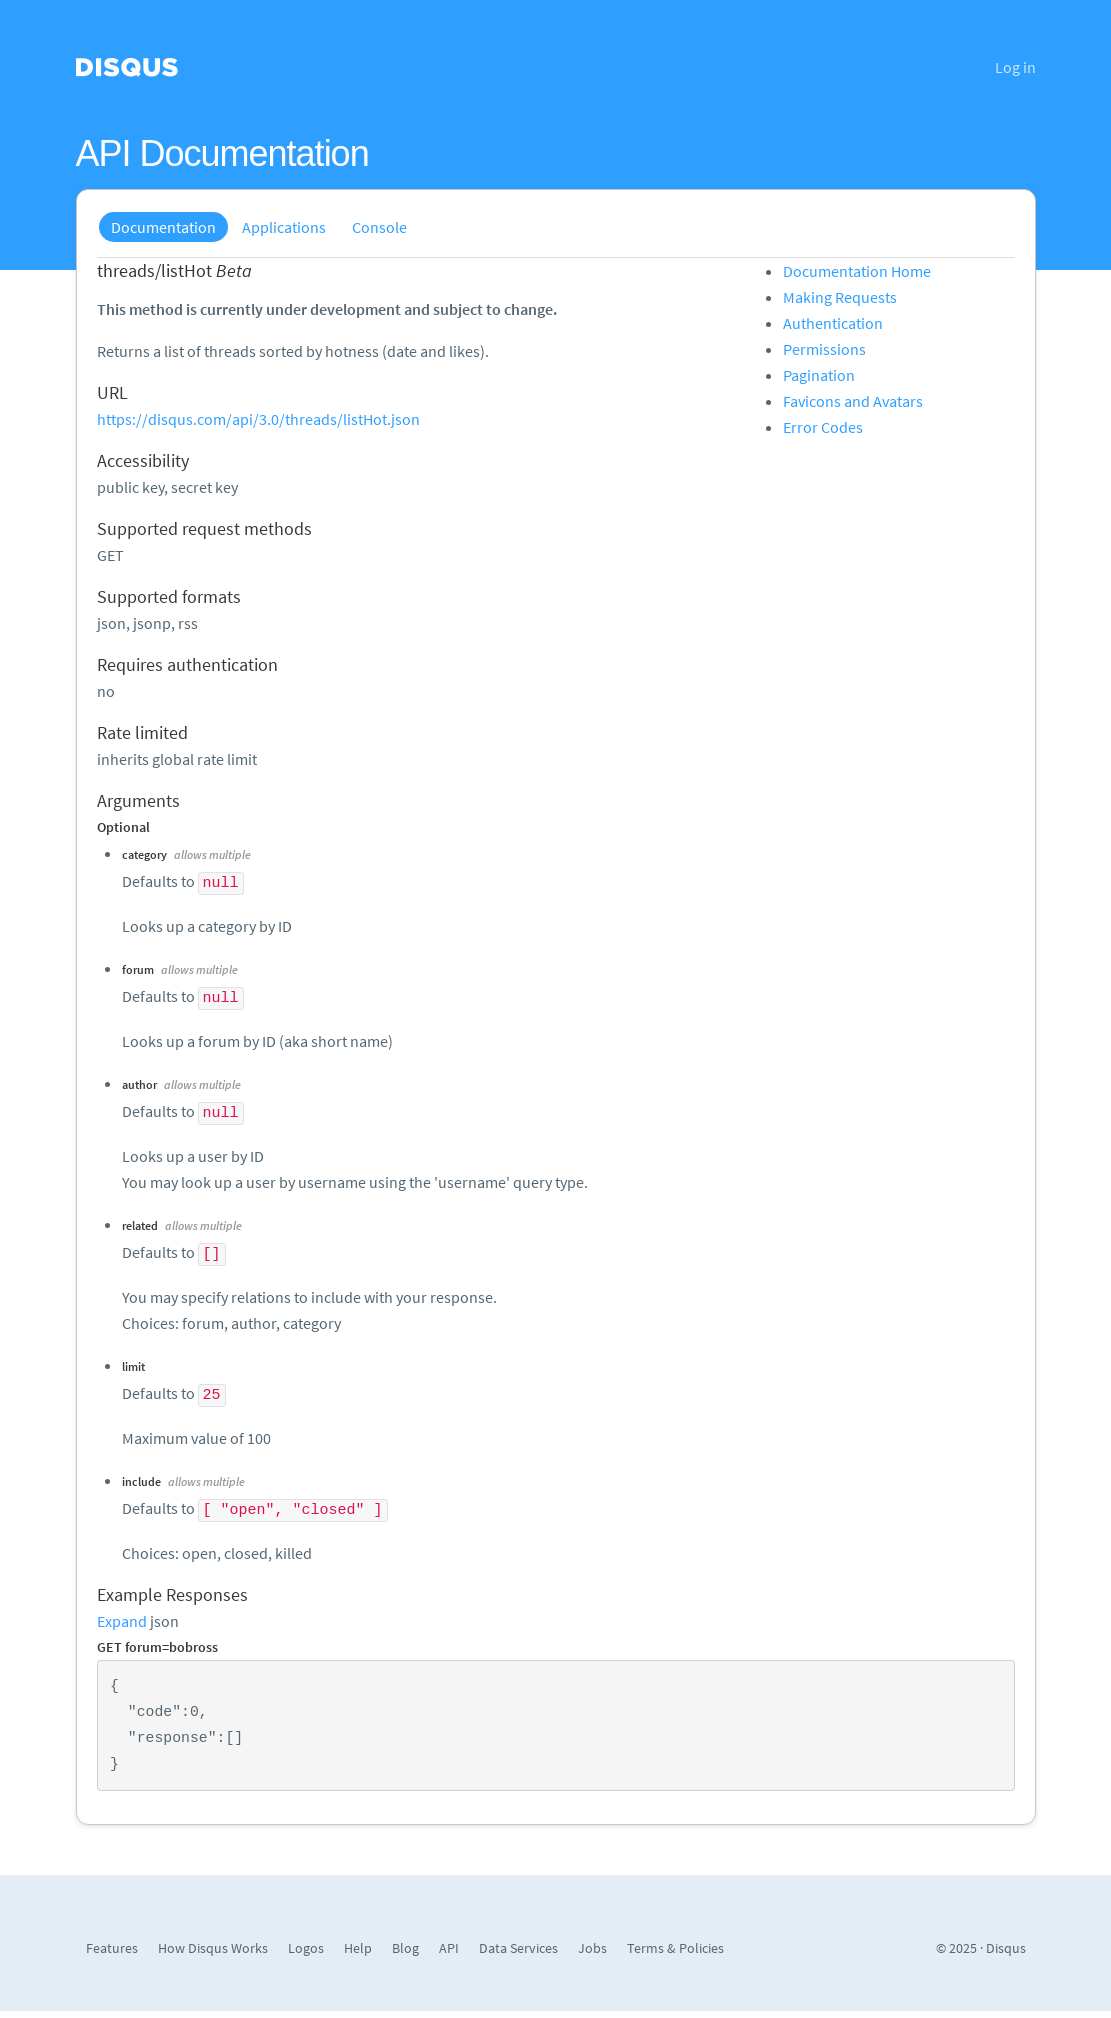 The width and height of the screenshot is (1111, 2018). What do you see at coordinates (823, 427) in the screenshot?
I see `Error Codes` at bounding box center [823, 427].